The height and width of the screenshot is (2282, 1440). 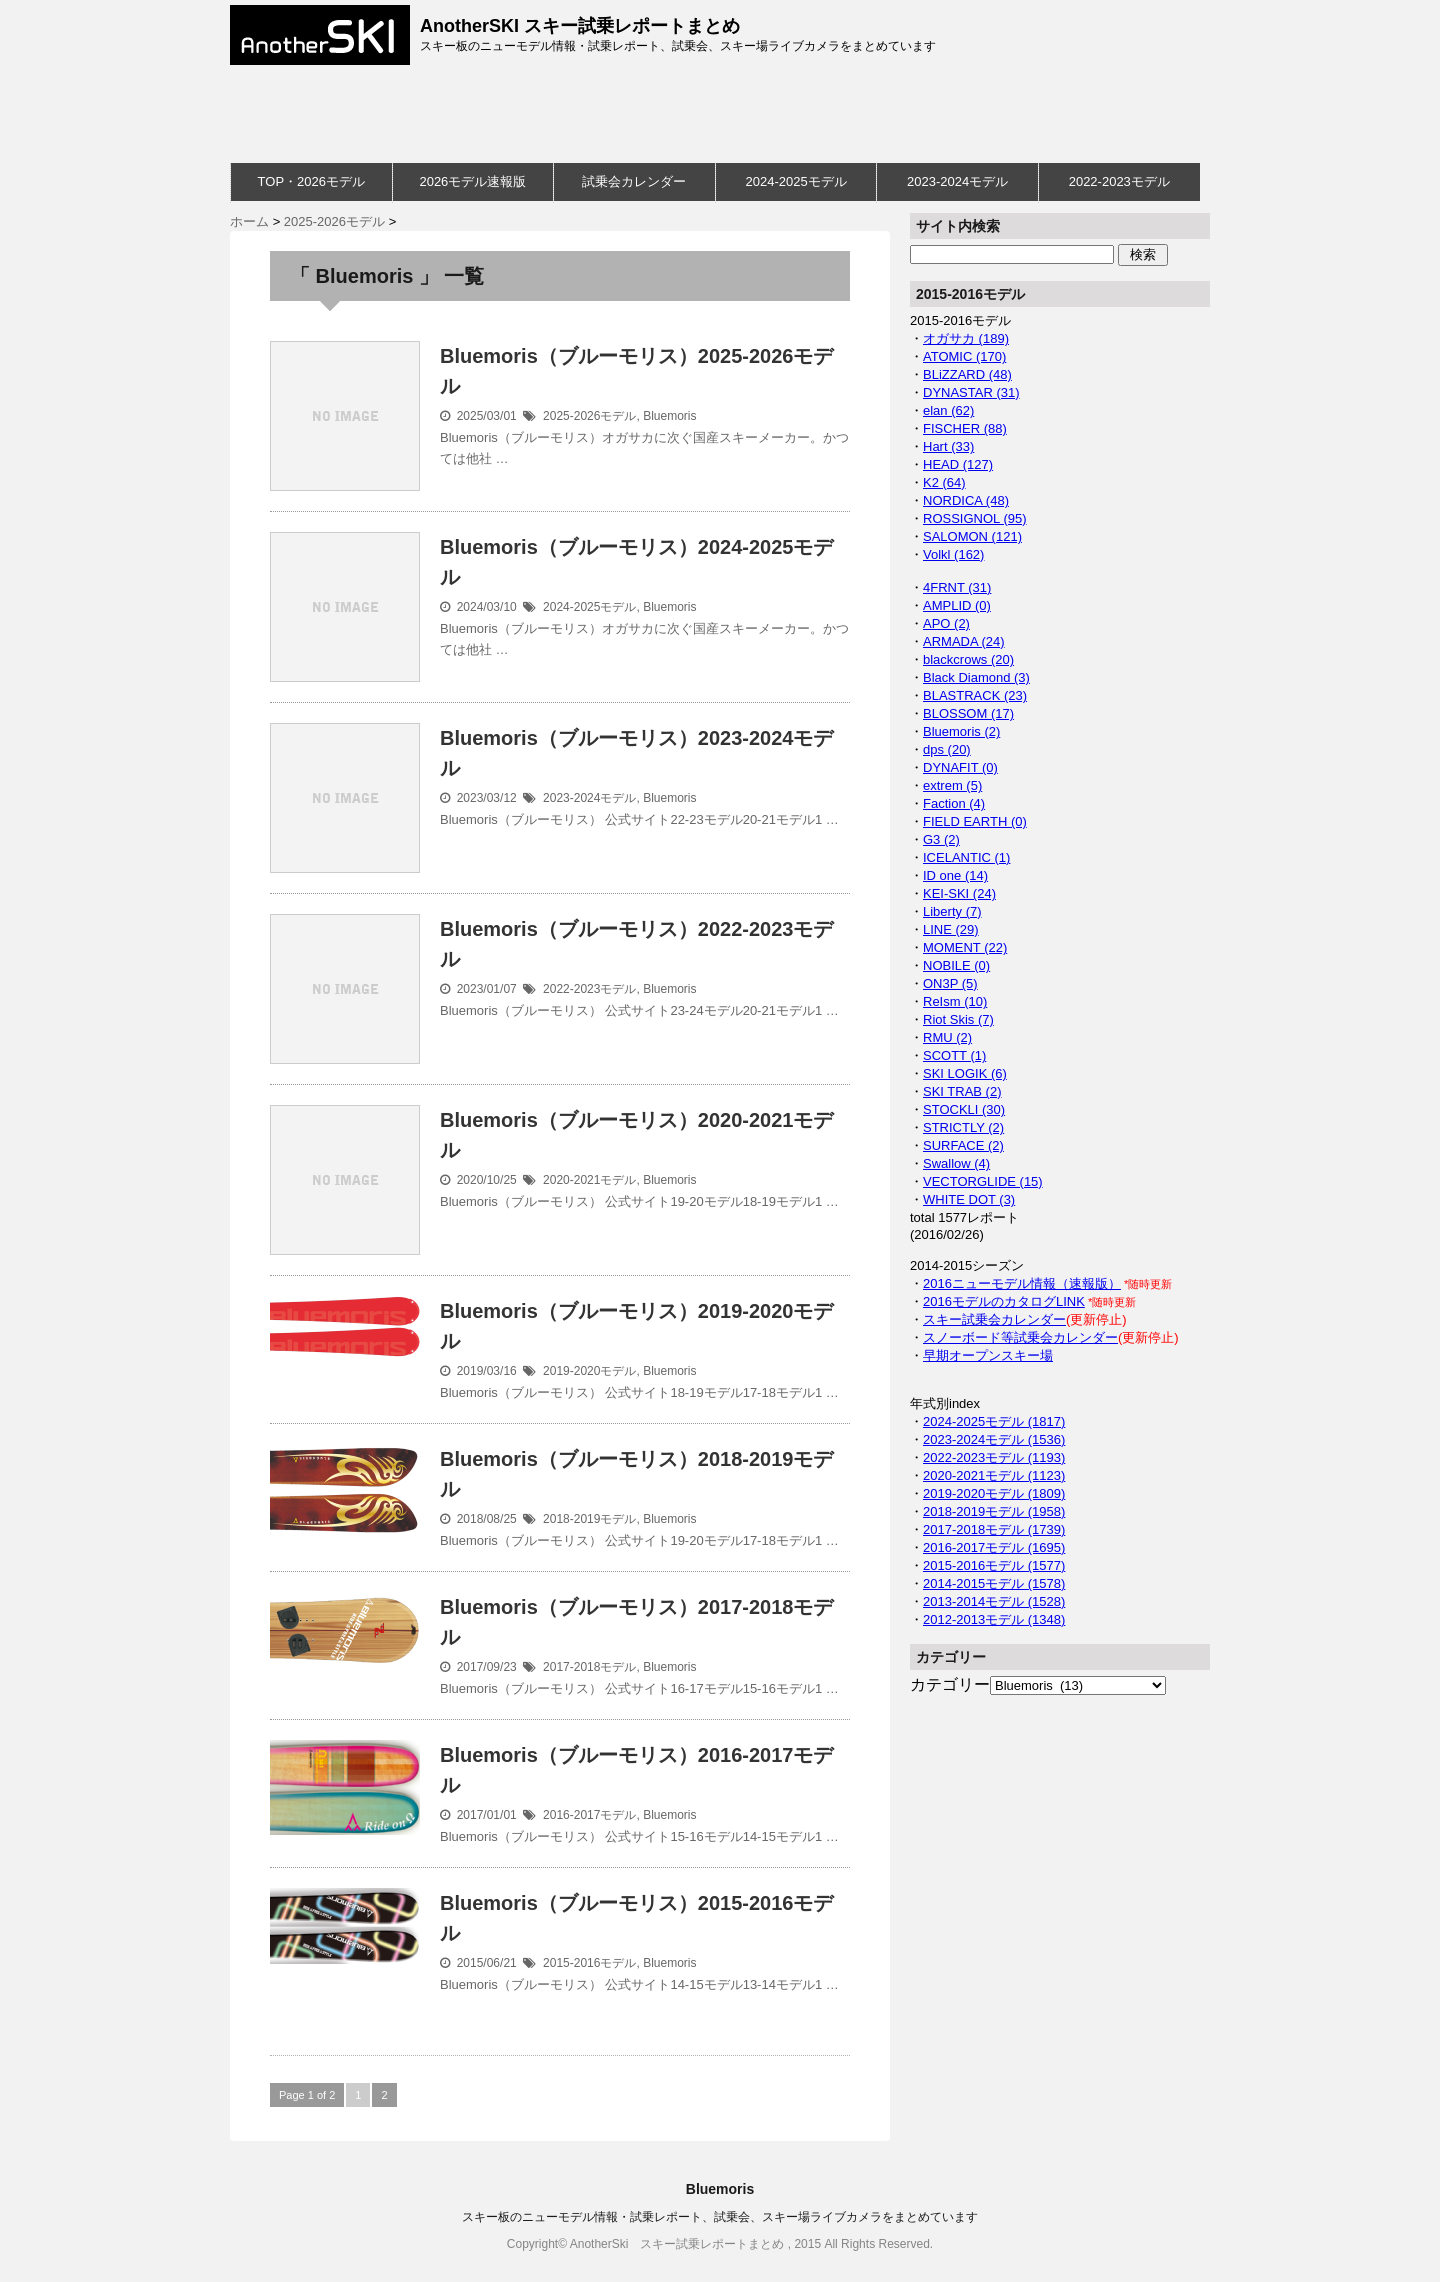 I want to click on 2019-2020モデル, so click(x=589, y=1371).